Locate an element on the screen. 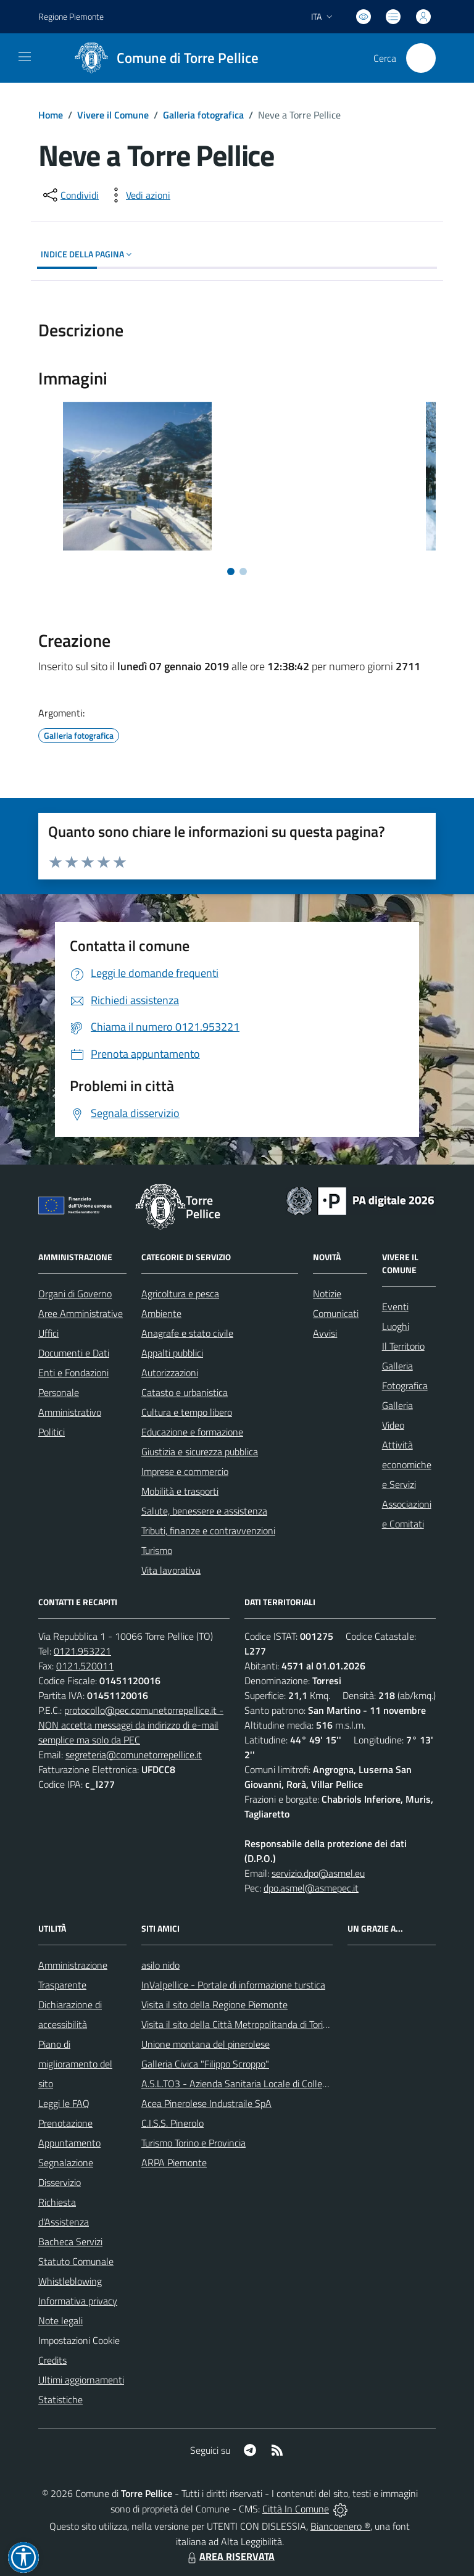 The image size is (474, 2576). Catasto e urbanistica is located at coordinates (184, 1392).